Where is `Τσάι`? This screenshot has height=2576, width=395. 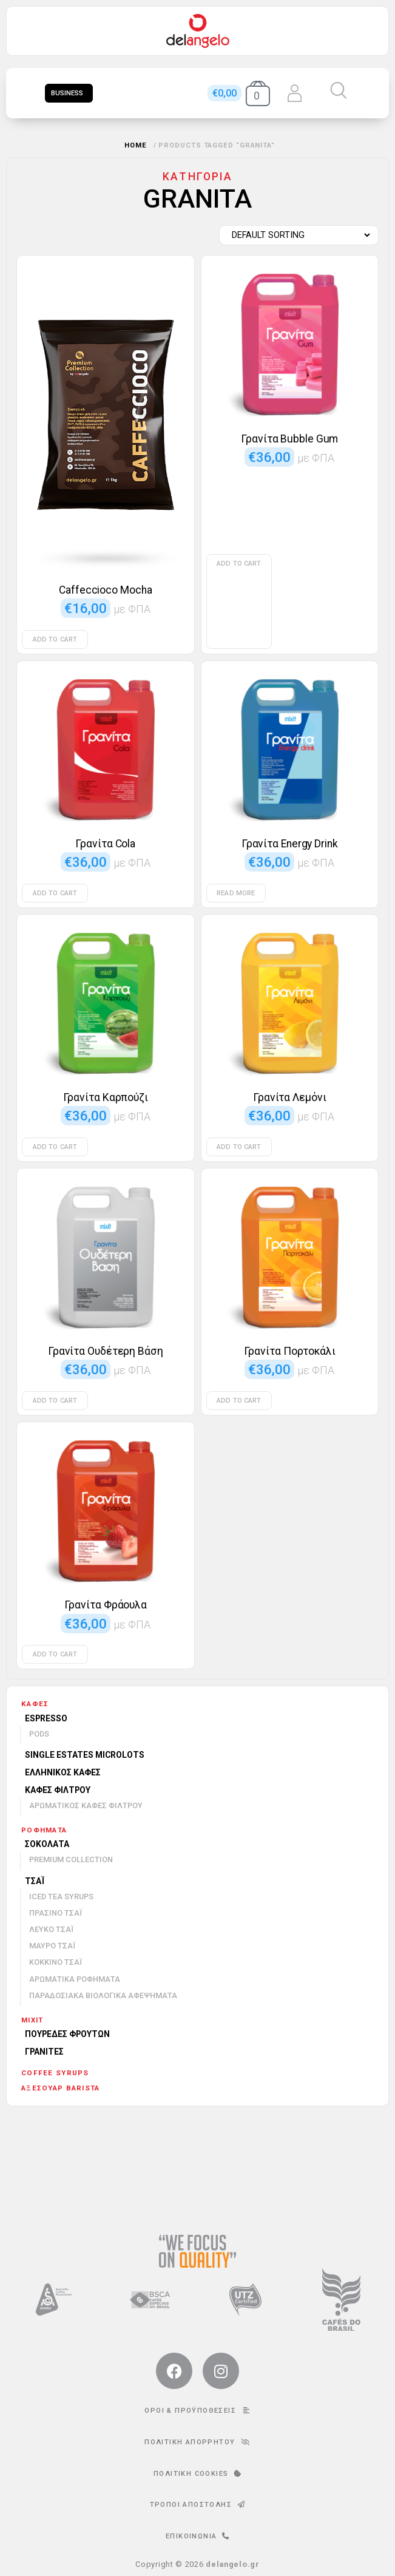 Τσάι is located at coordinates (34, 1881).